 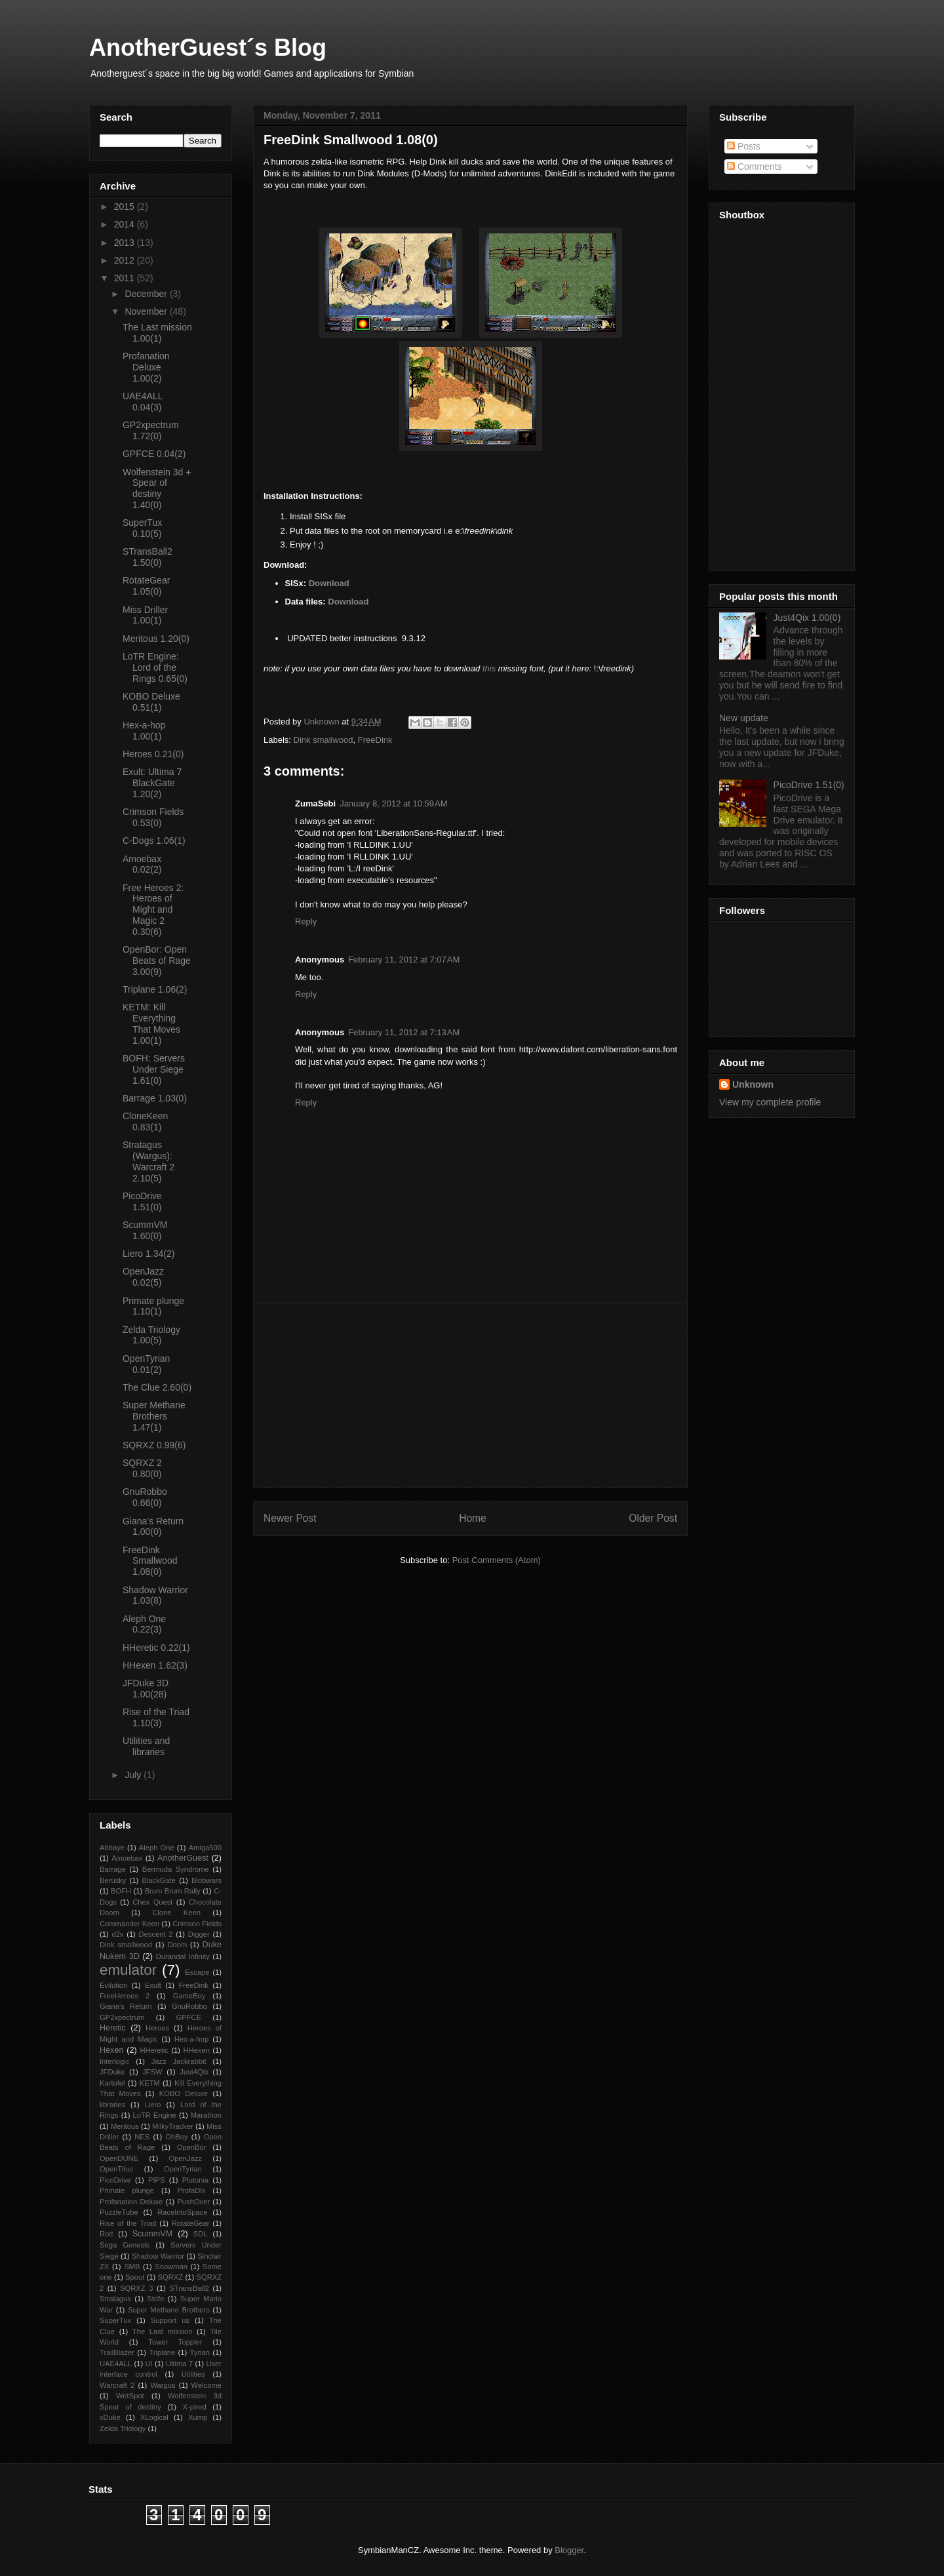 I want to click on SuperTux, so click(x=115, y=2320).